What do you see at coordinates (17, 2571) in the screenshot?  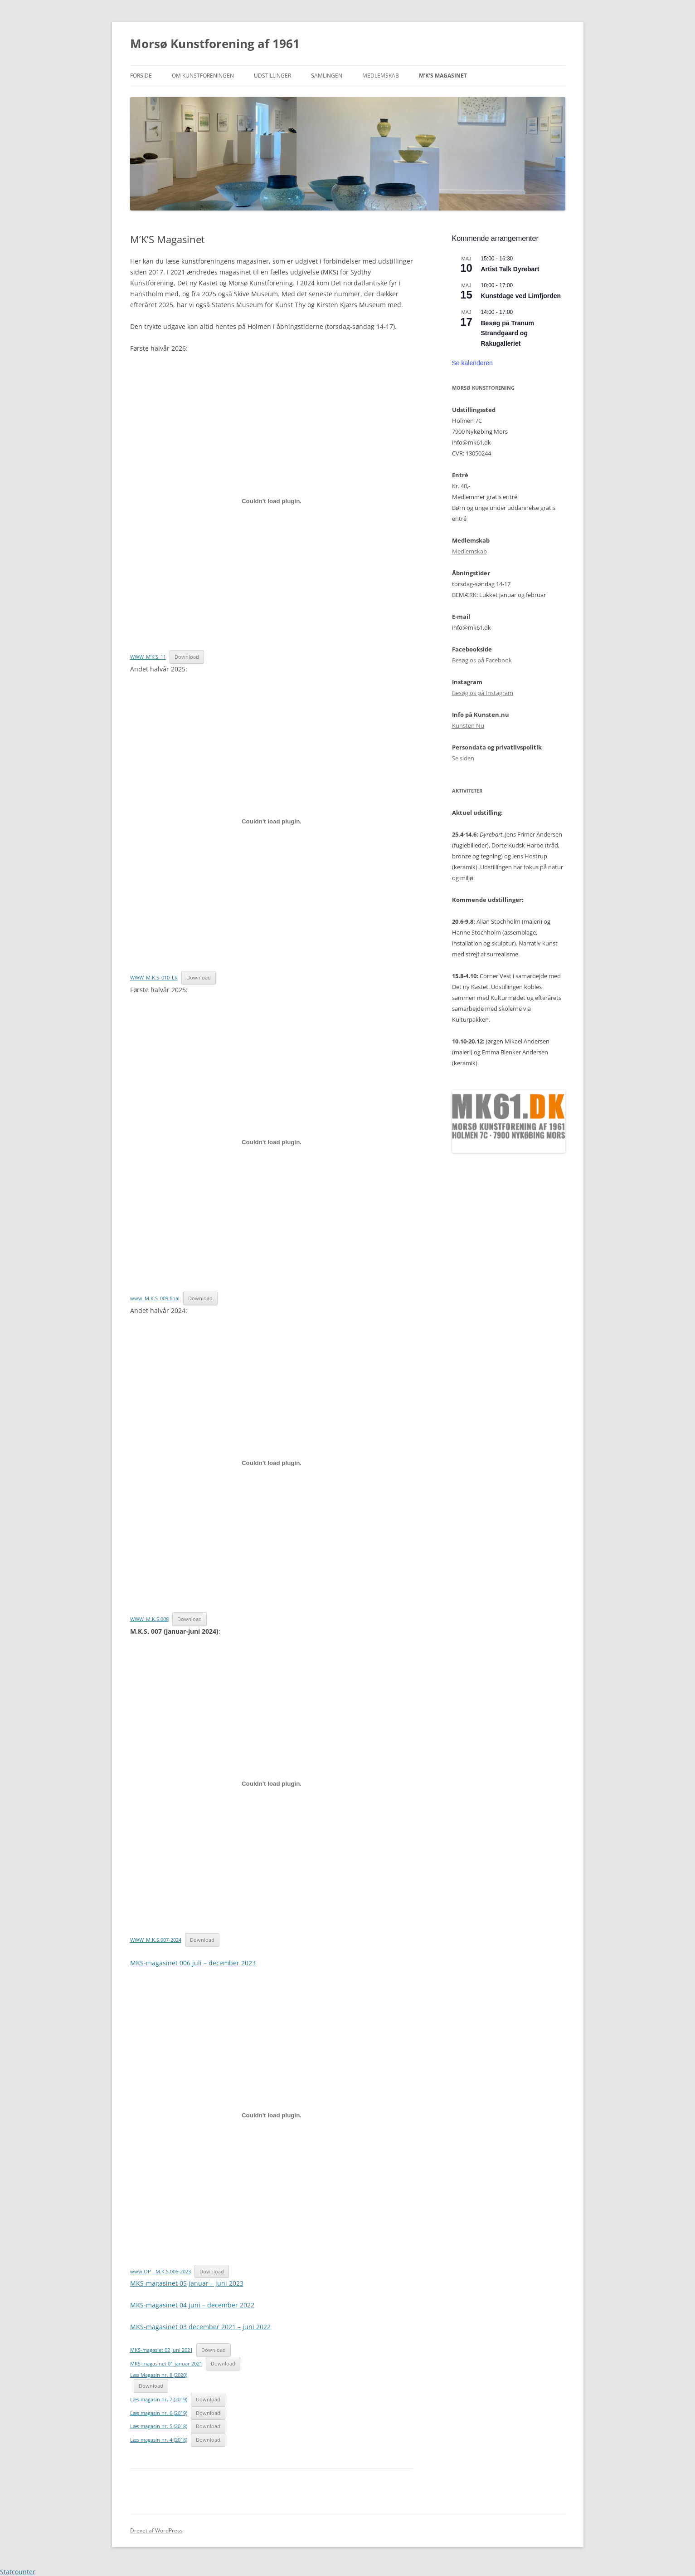 I see `Statcounter` at bounding box center [17, 2571].